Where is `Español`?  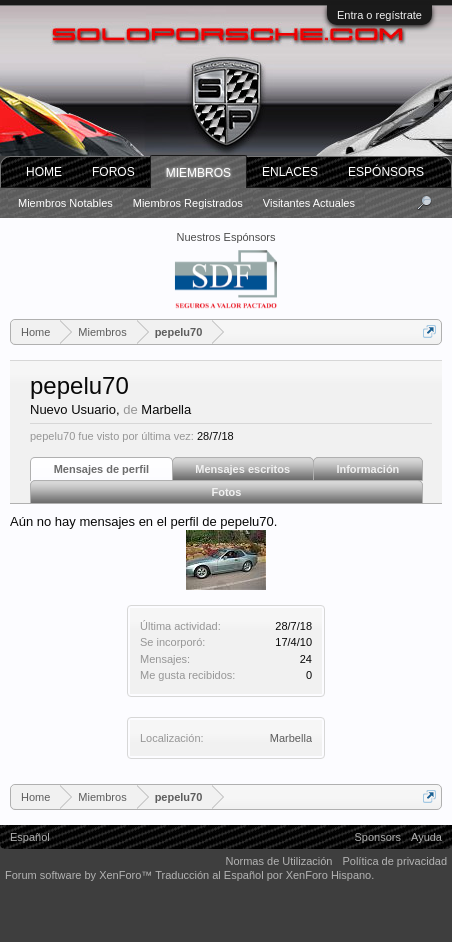 Español is located at coordinates (30, 837).